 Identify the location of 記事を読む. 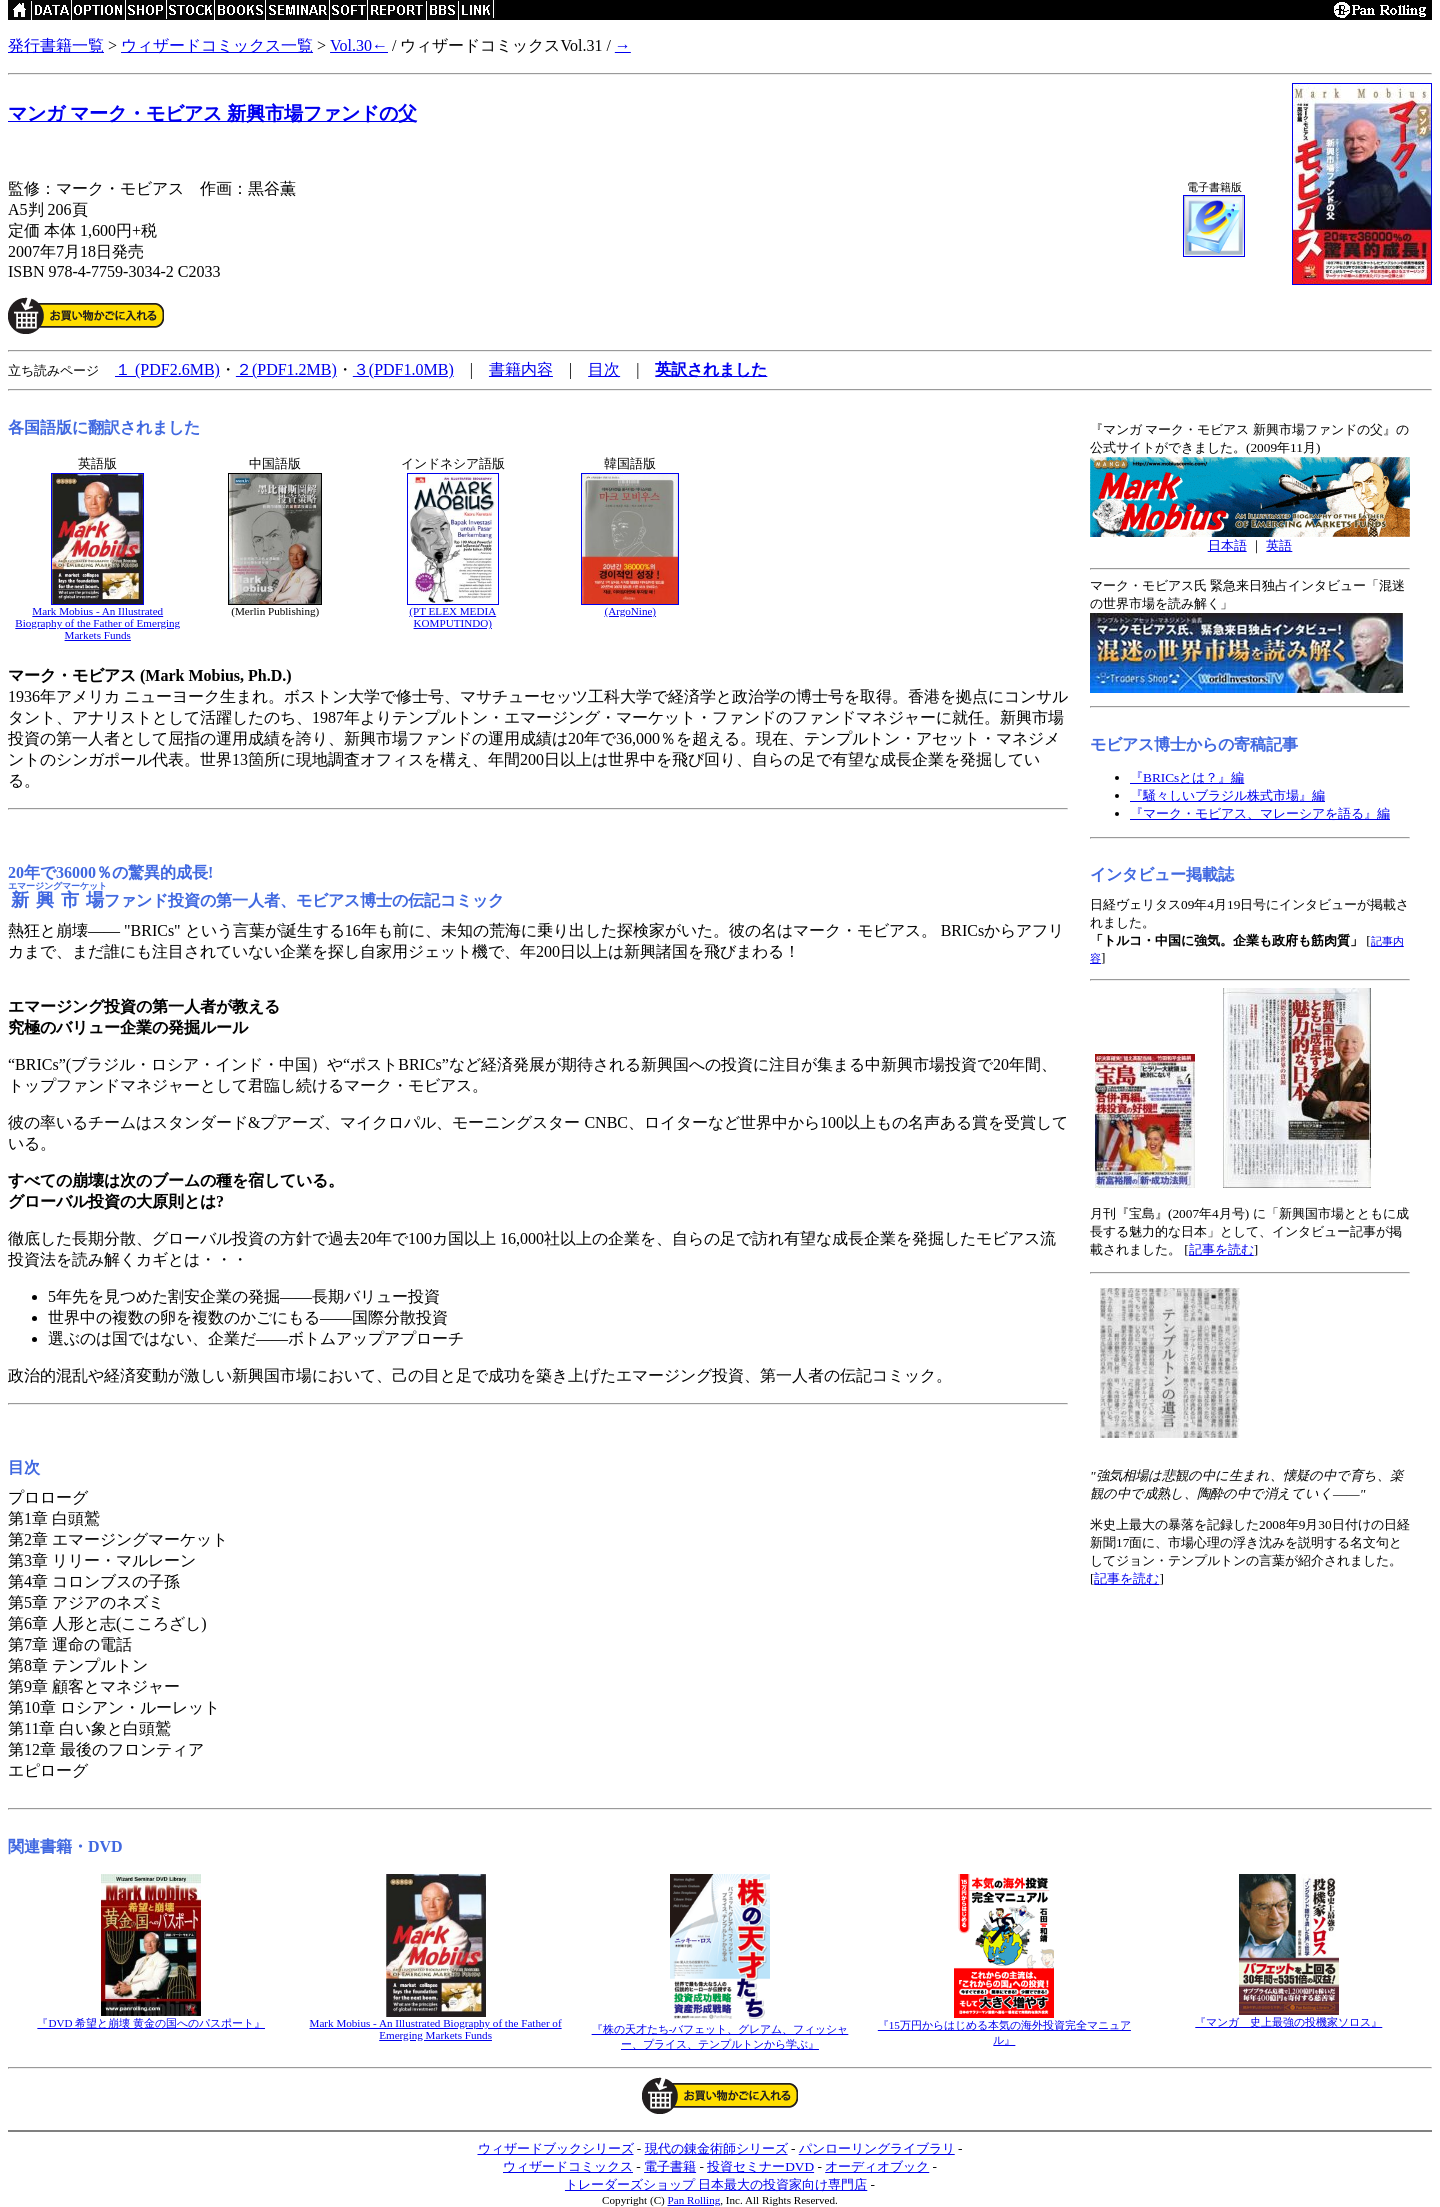
(1221, 1249).